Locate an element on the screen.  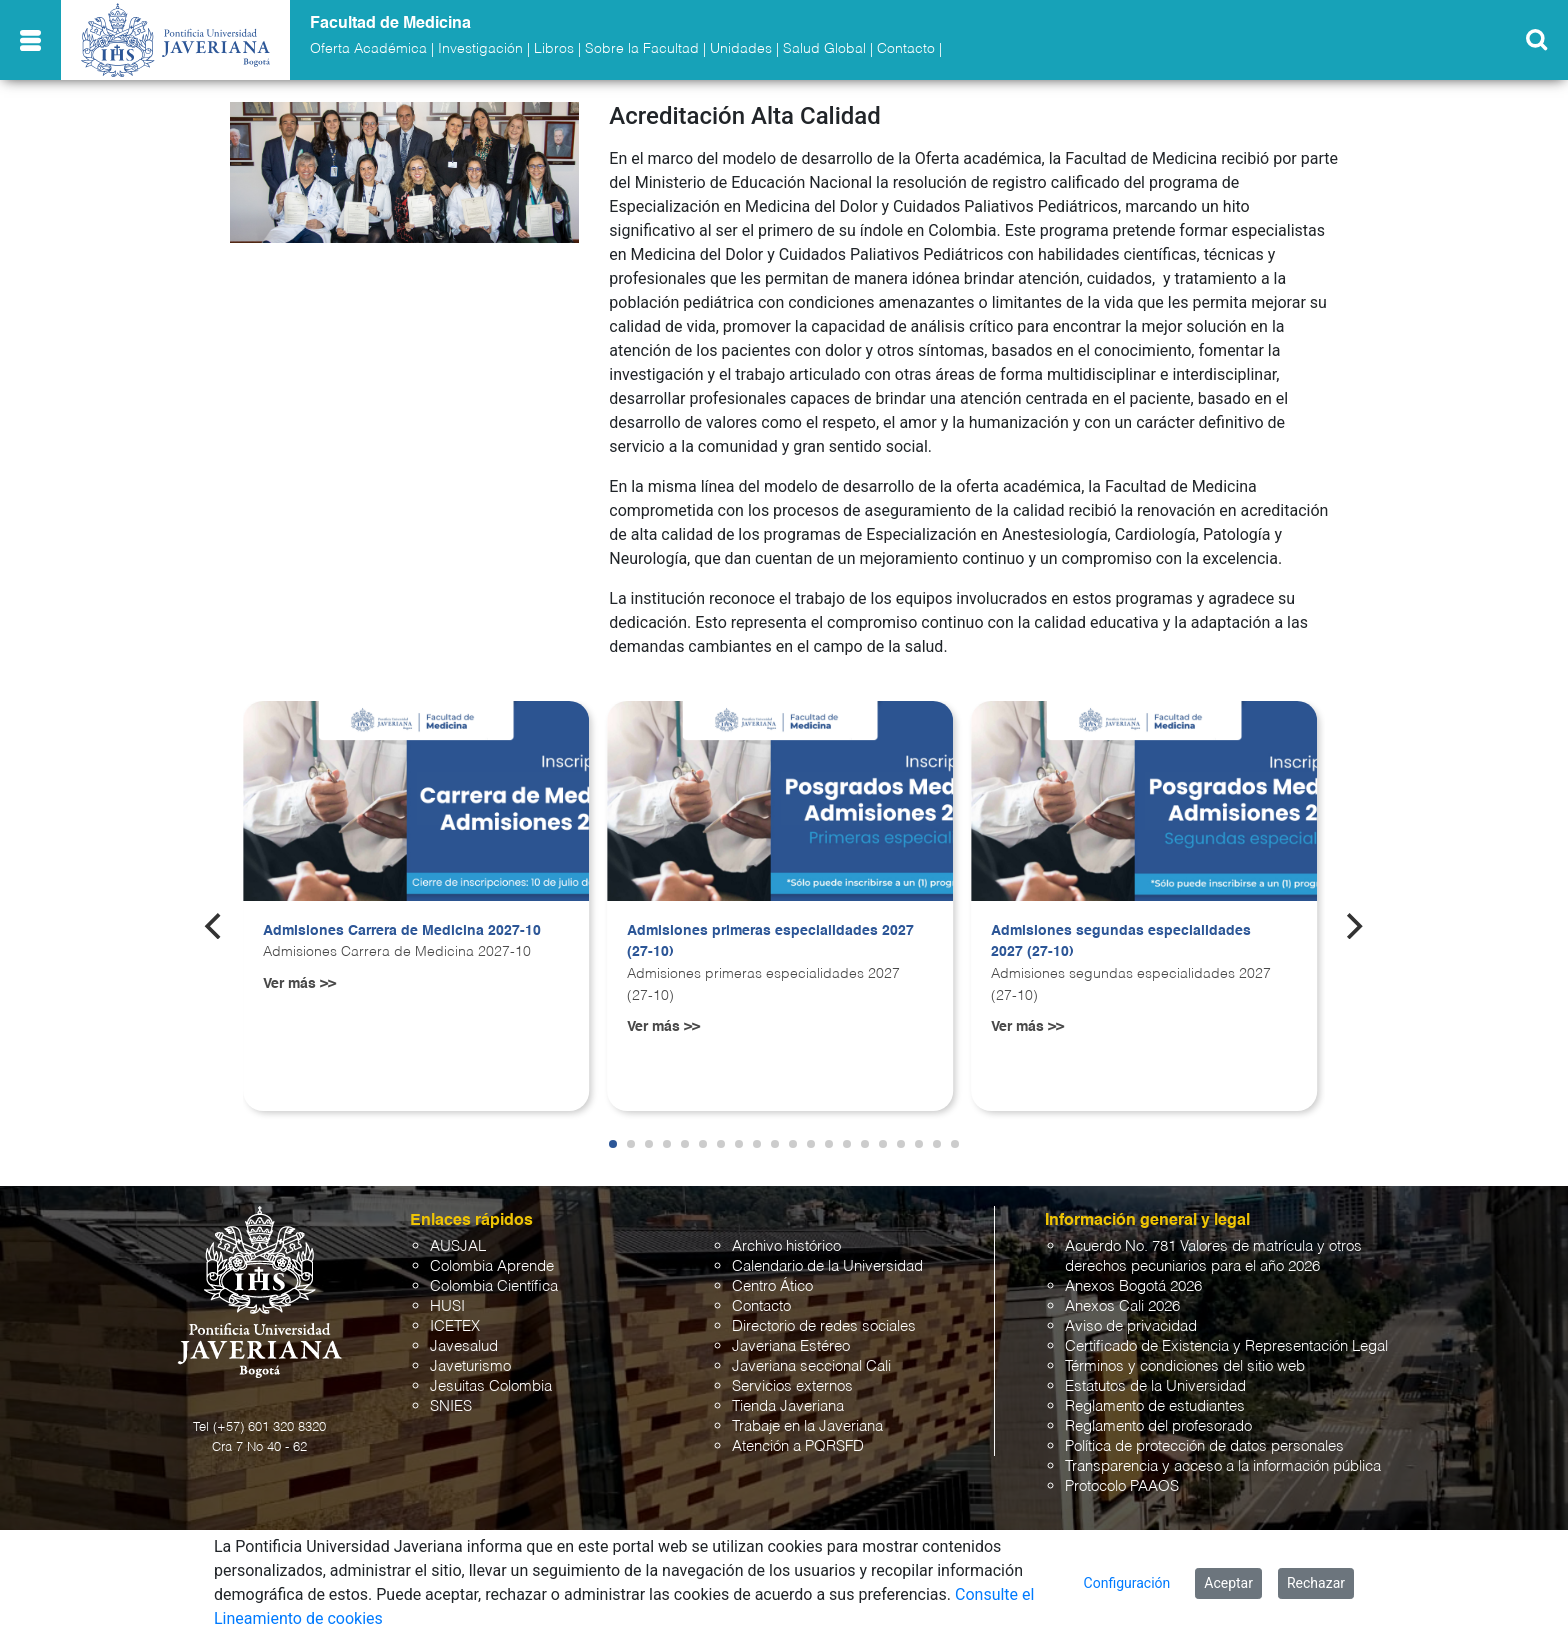
Javeturismo is located at coordinates (470, 1366).